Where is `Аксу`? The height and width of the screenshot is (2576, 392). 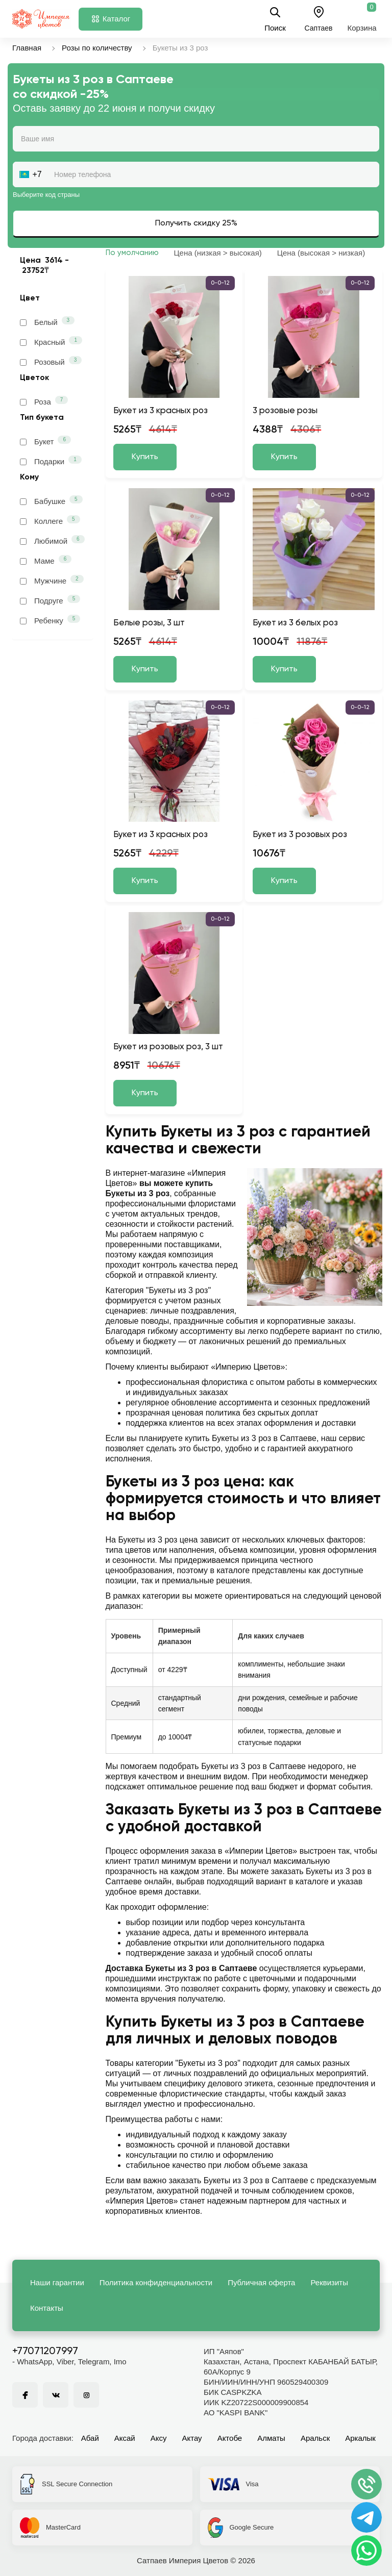 Аксу is located at coordinates (159, 2438).